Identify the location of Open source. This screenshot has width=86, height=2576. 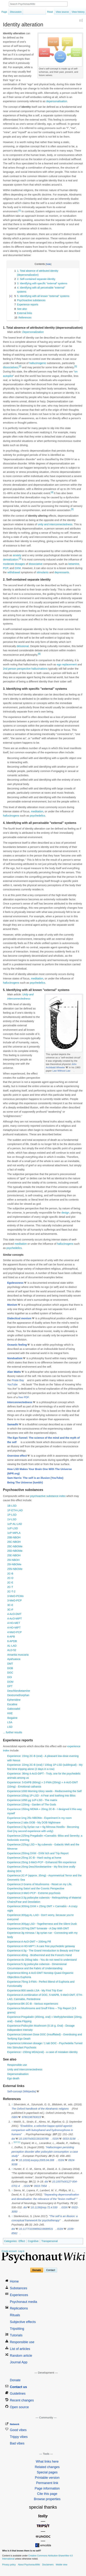
(19, 2407).